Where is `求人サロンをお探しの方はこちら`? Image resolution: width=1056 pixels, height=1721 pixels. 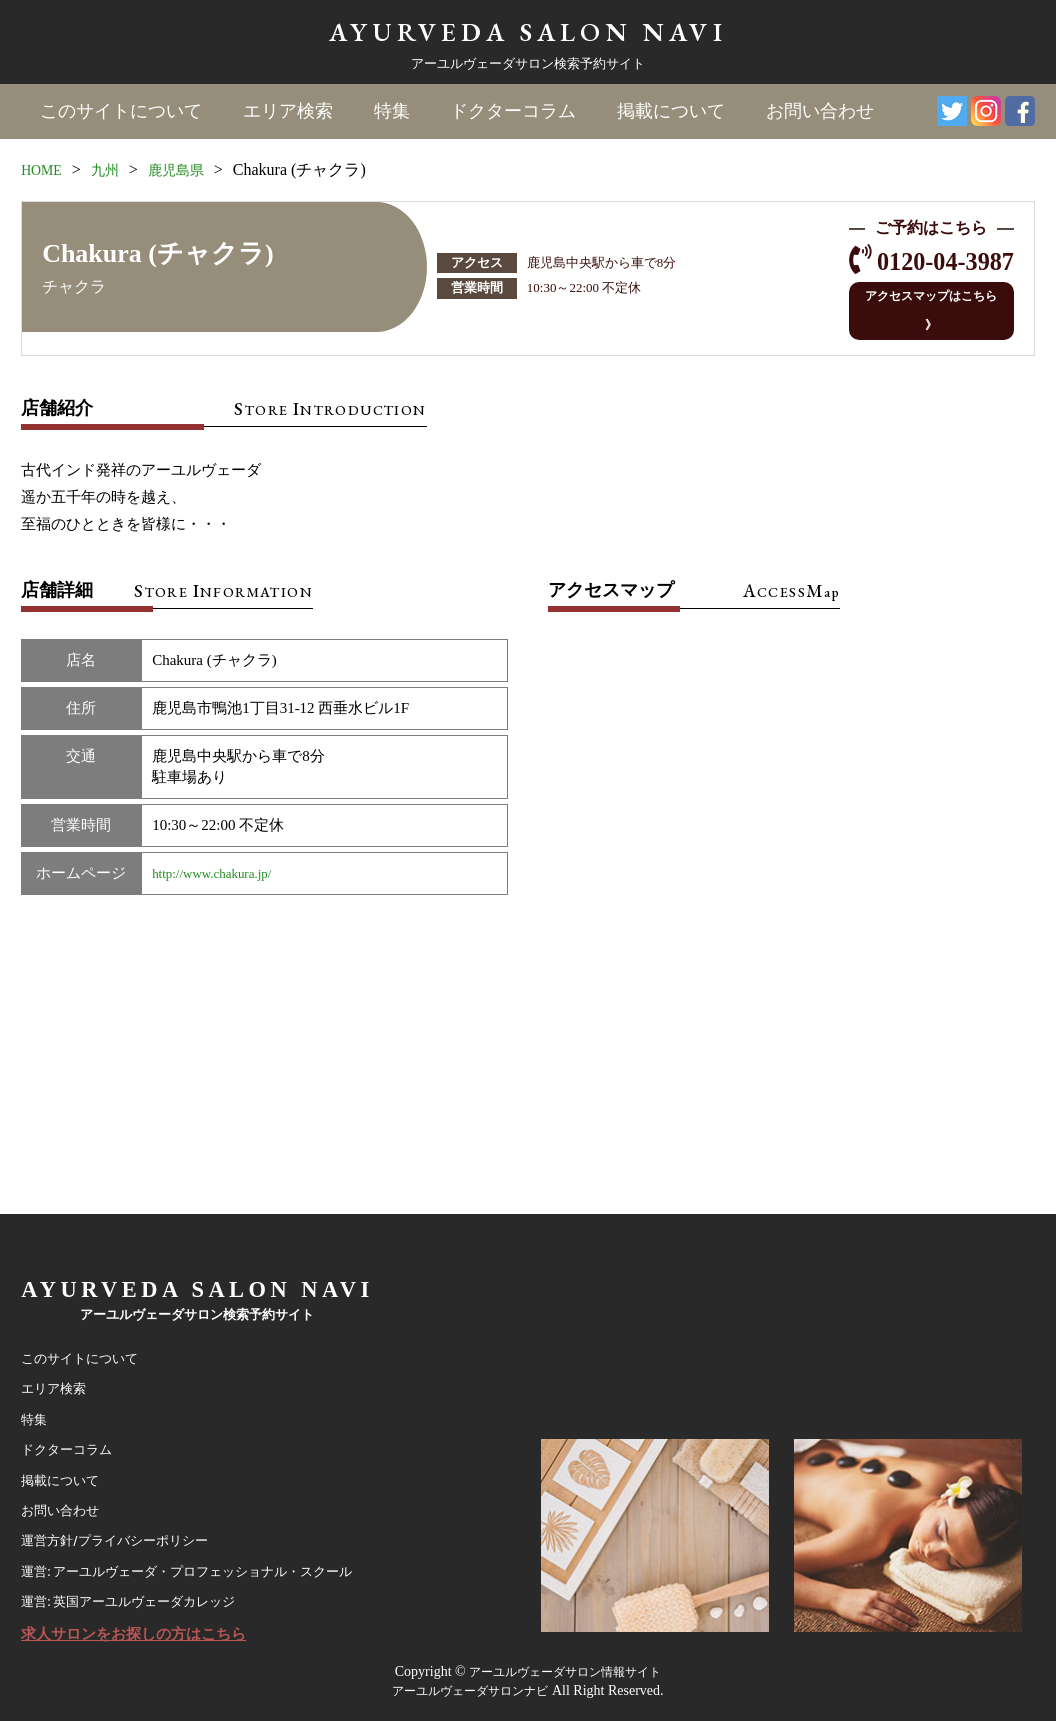 求人サロンをお探しの方はこちら is located at coordinates (148, 1630).